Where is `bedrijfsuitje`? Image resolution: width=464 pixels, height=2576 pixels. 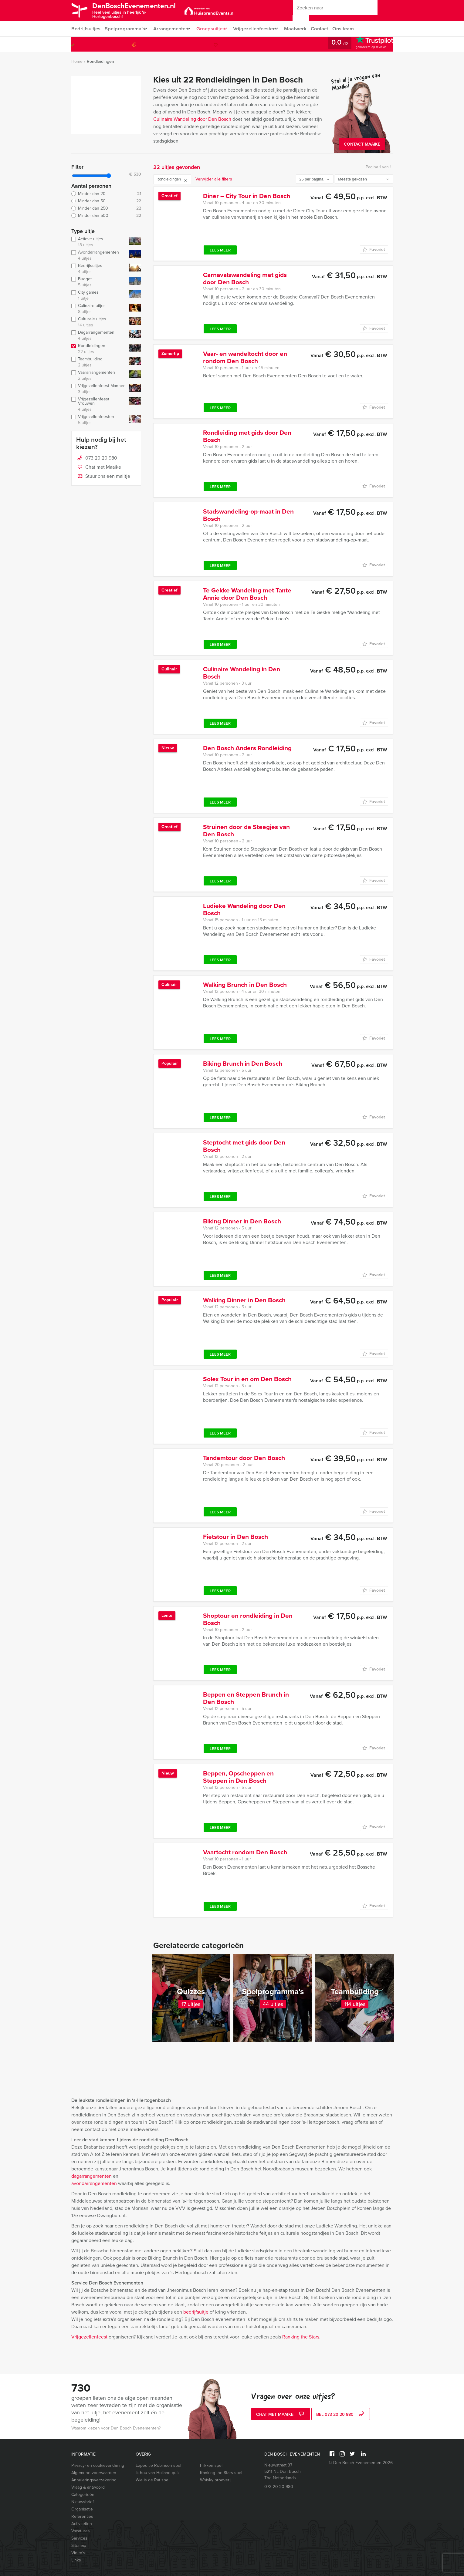 bedrijfsuitje is located at coordinates (195, 2311).